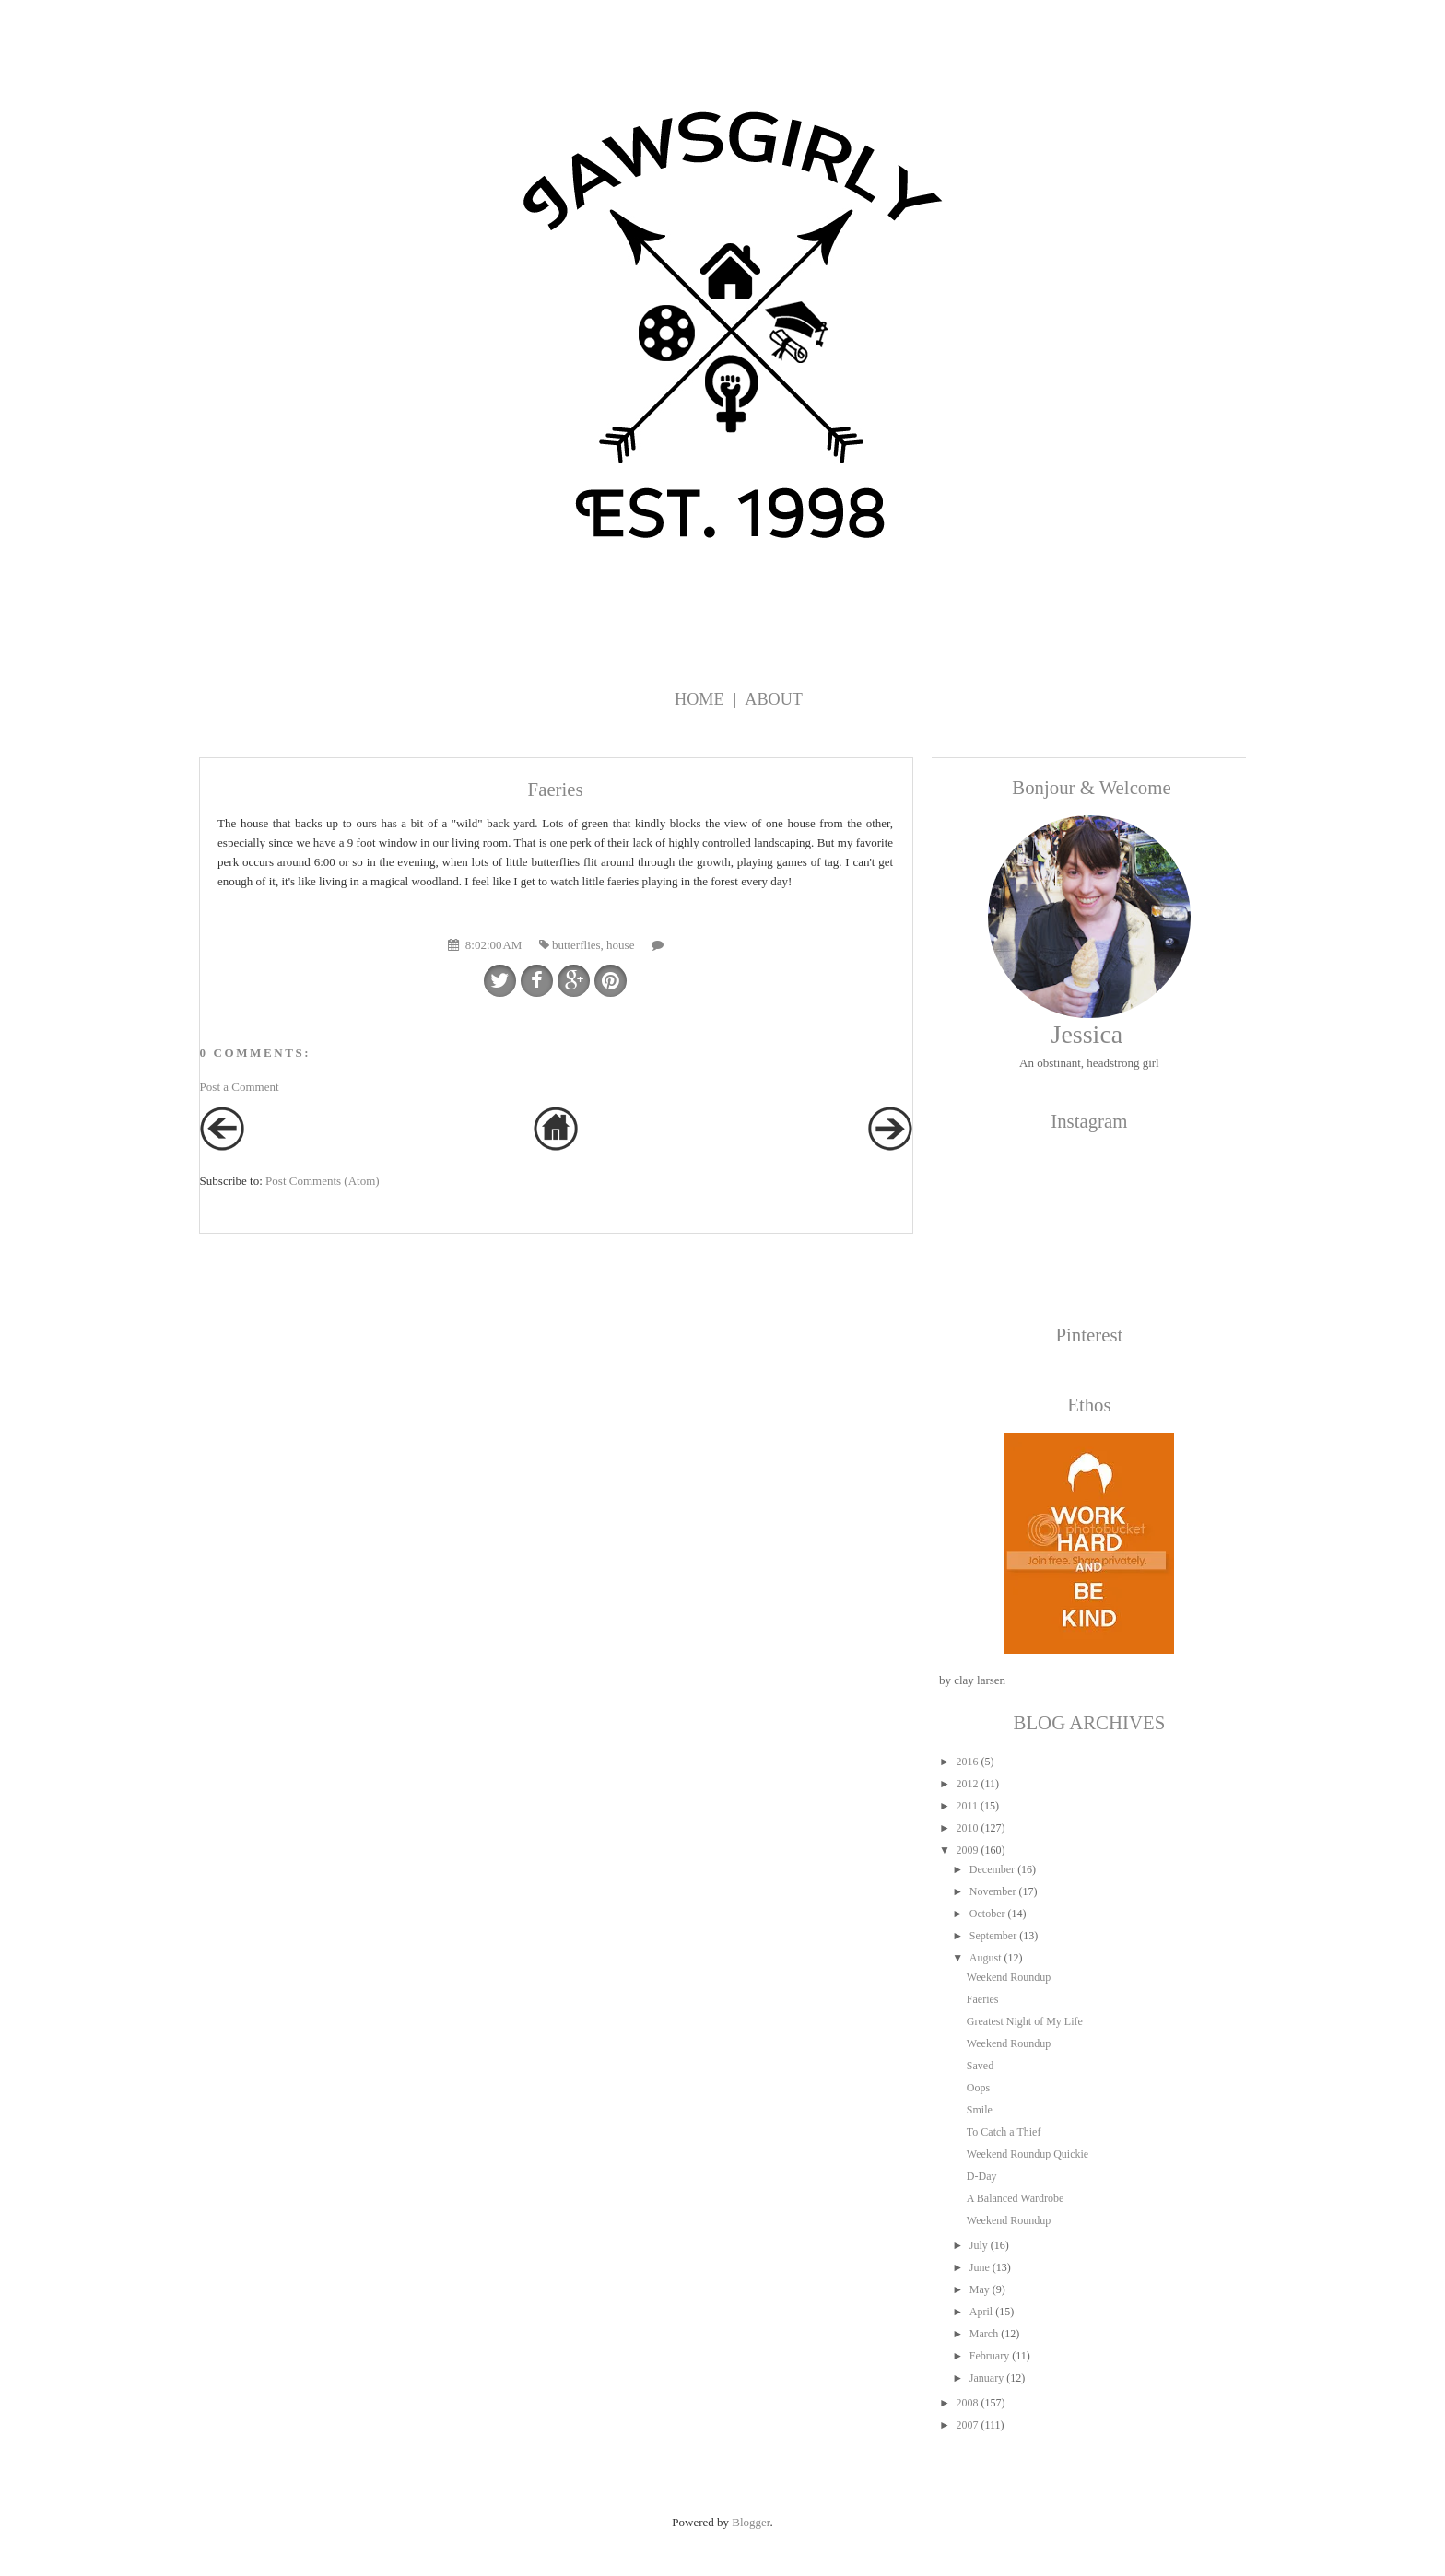 Image resolution: width=1445 pixels, height=2576 pixels. I want to click on 2011, so click(967, 1805).